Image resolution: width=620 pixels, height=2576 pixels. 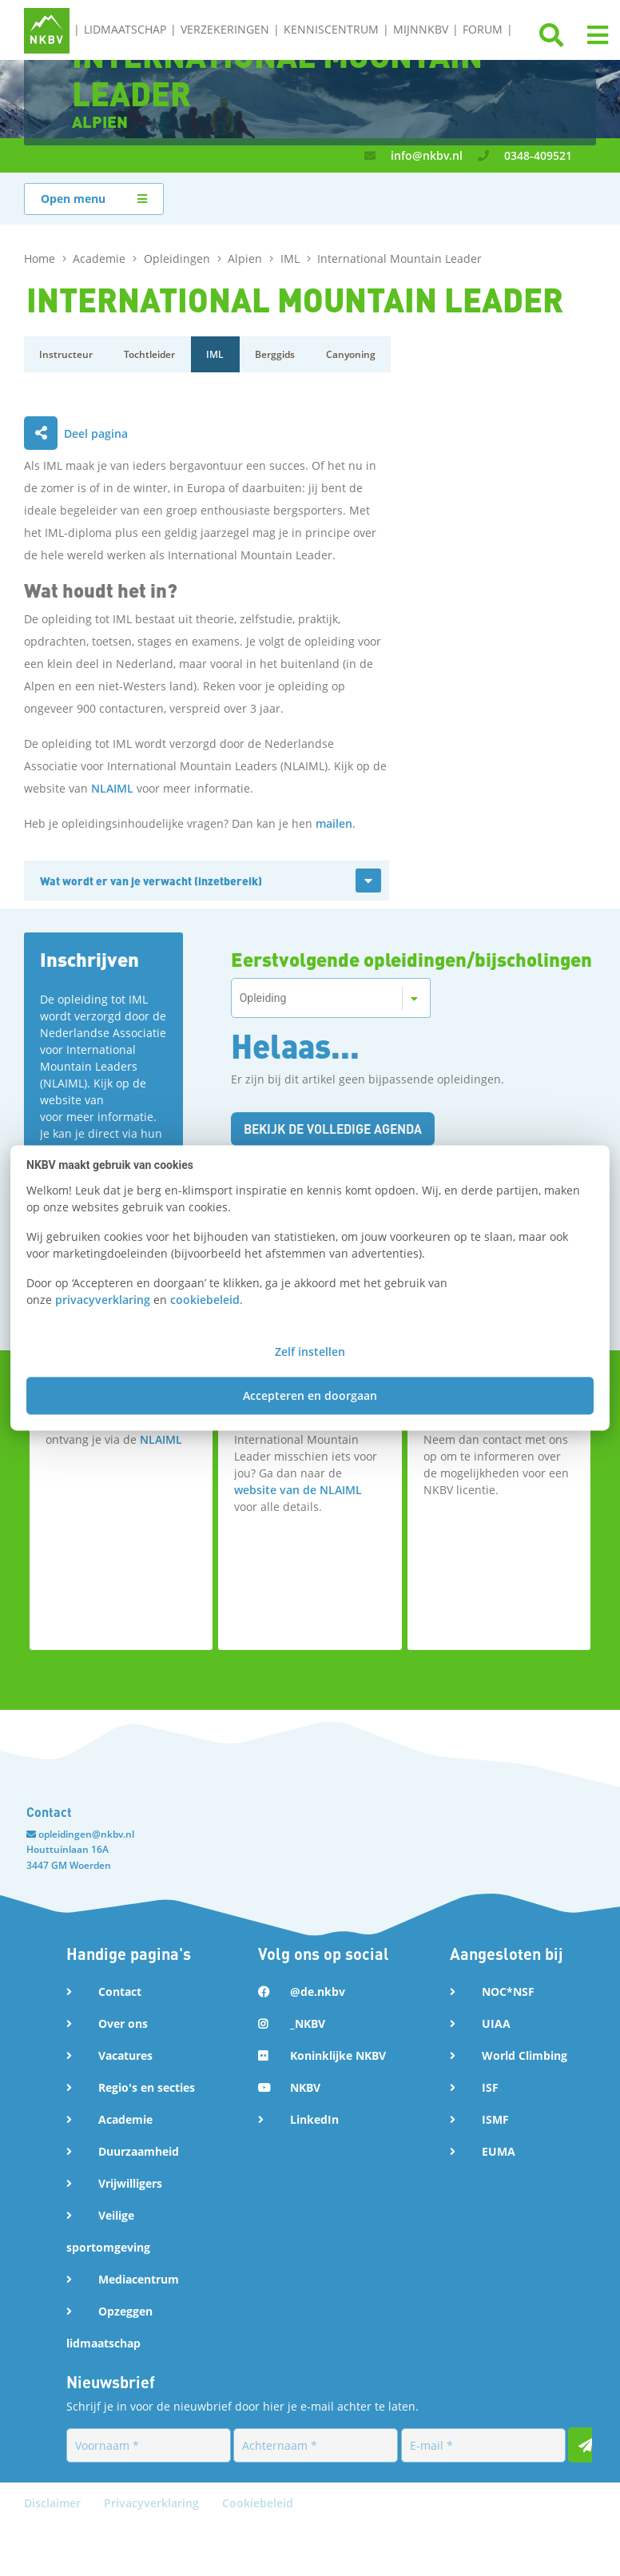 What do you see at coordinates (125, 29) in the screenshot?
I see `Lidmaatschap` at bounding box center [125, 29].